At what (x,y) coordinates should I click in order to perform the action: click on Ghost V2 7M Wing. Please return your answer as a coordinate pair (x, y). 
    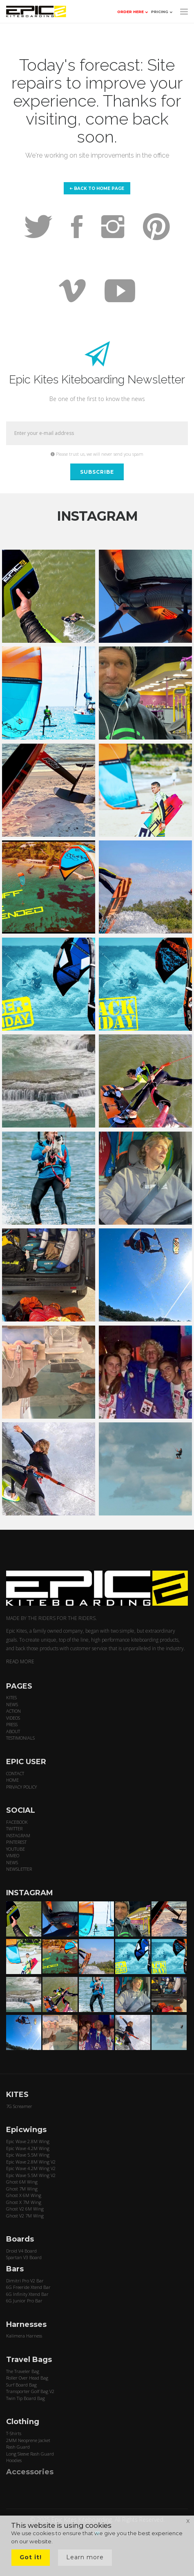
    Looking at the image, I should click on (25, 2216).